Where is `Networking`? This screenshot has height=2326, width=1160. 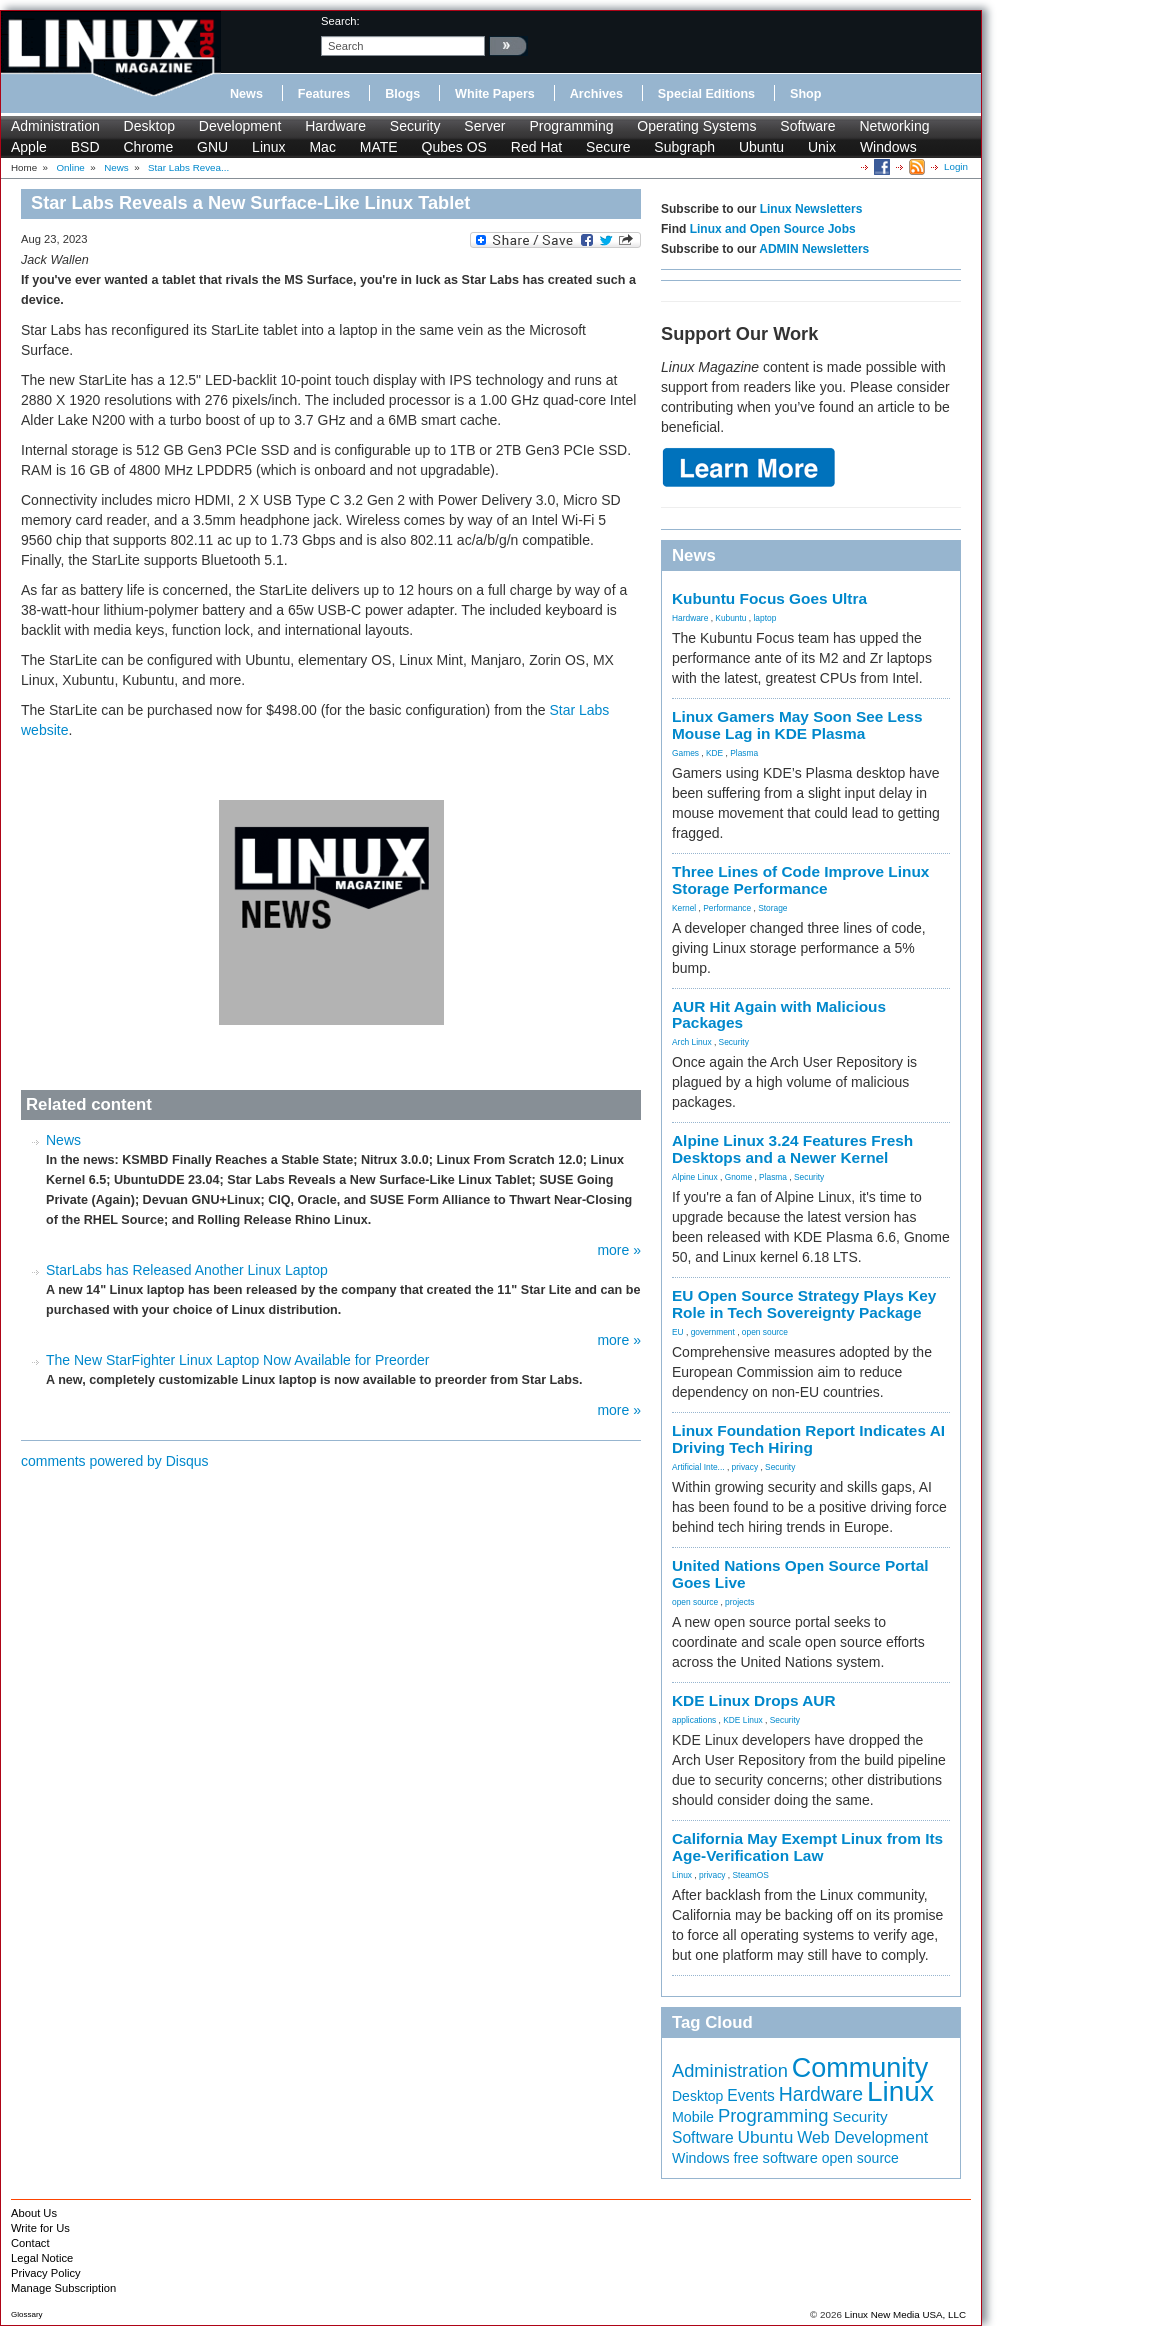 Networking is located at coordinates (894, 126).